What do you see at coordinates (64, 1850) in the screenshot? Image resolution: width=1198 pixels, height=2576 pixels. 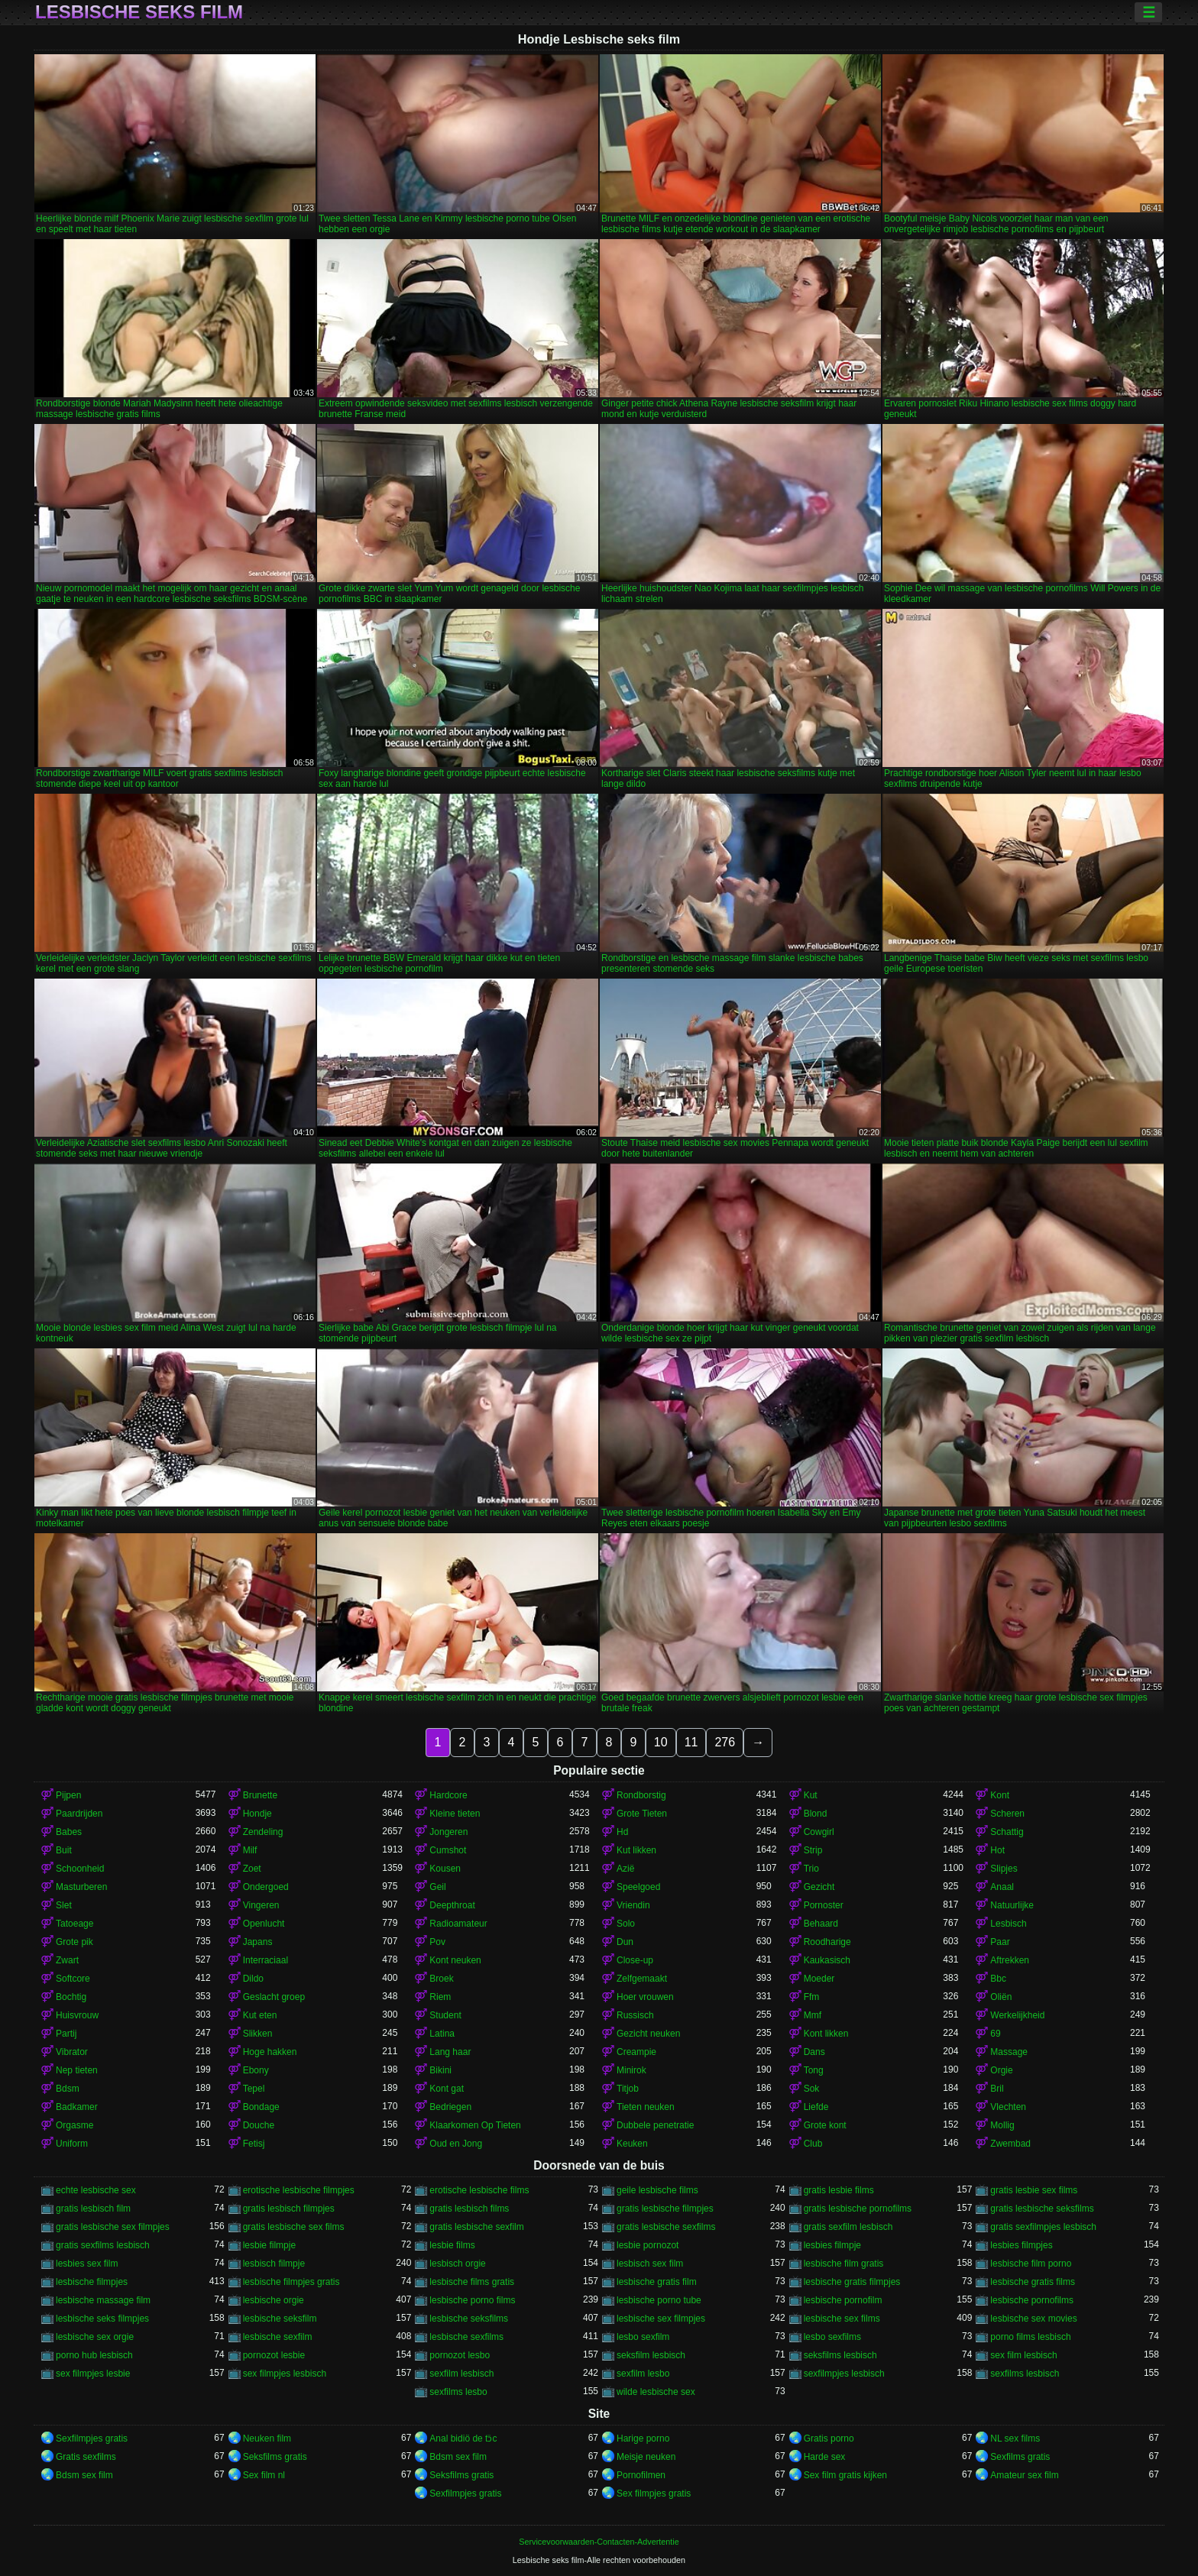 I see `Buit` at bounding box center [64, 1850].